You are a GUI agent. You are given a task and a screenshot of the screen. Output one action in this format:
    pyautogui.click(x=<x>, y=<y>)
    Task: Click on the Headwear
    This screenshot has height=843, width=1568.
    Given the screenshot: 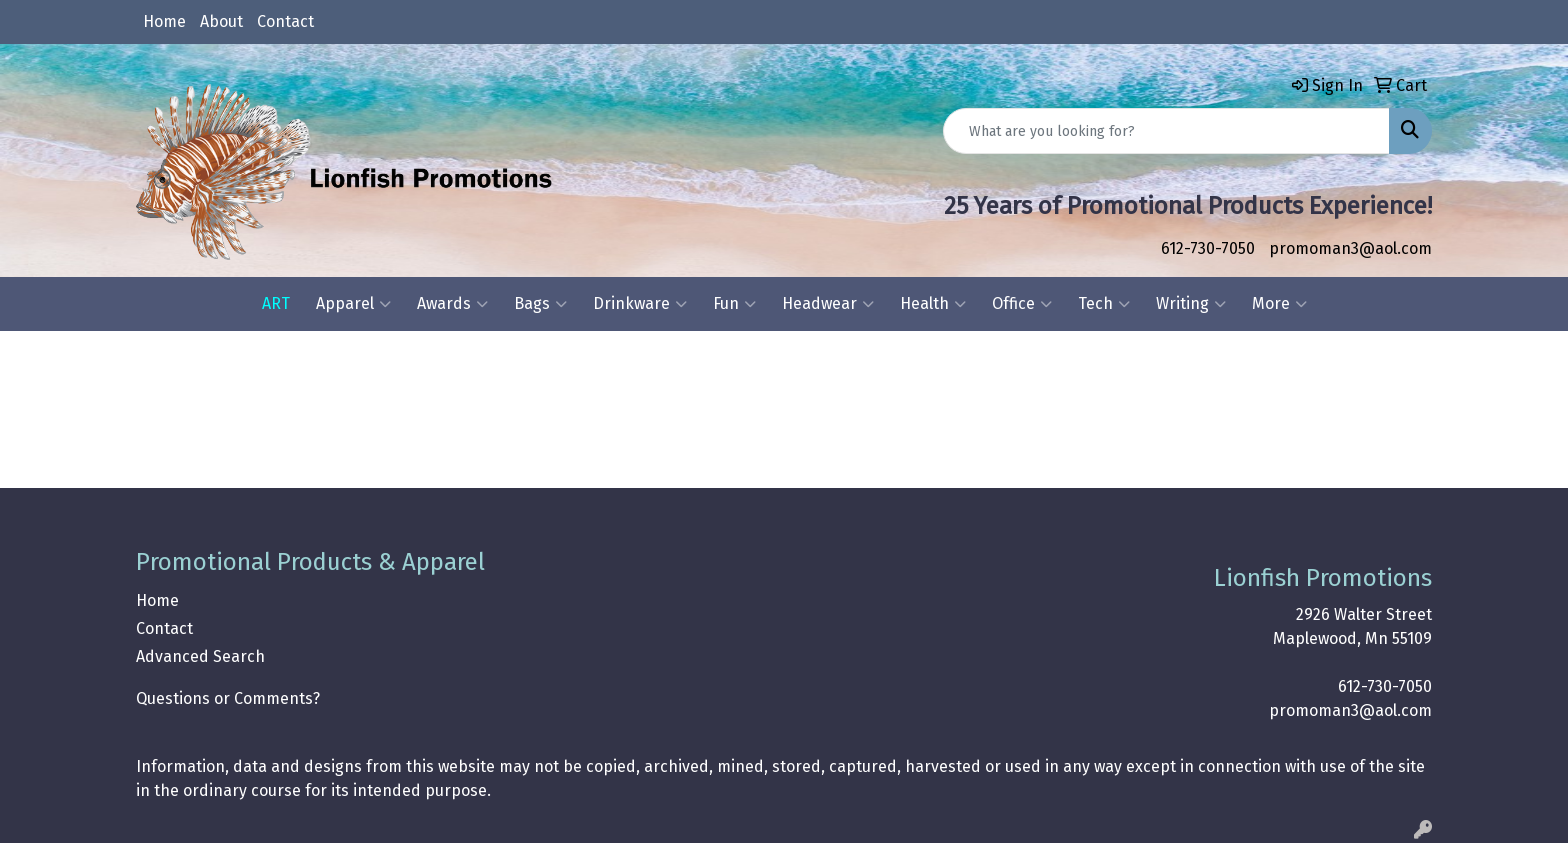 What is the action you would take?
    pyautogui.click(x=828, y=304)
    